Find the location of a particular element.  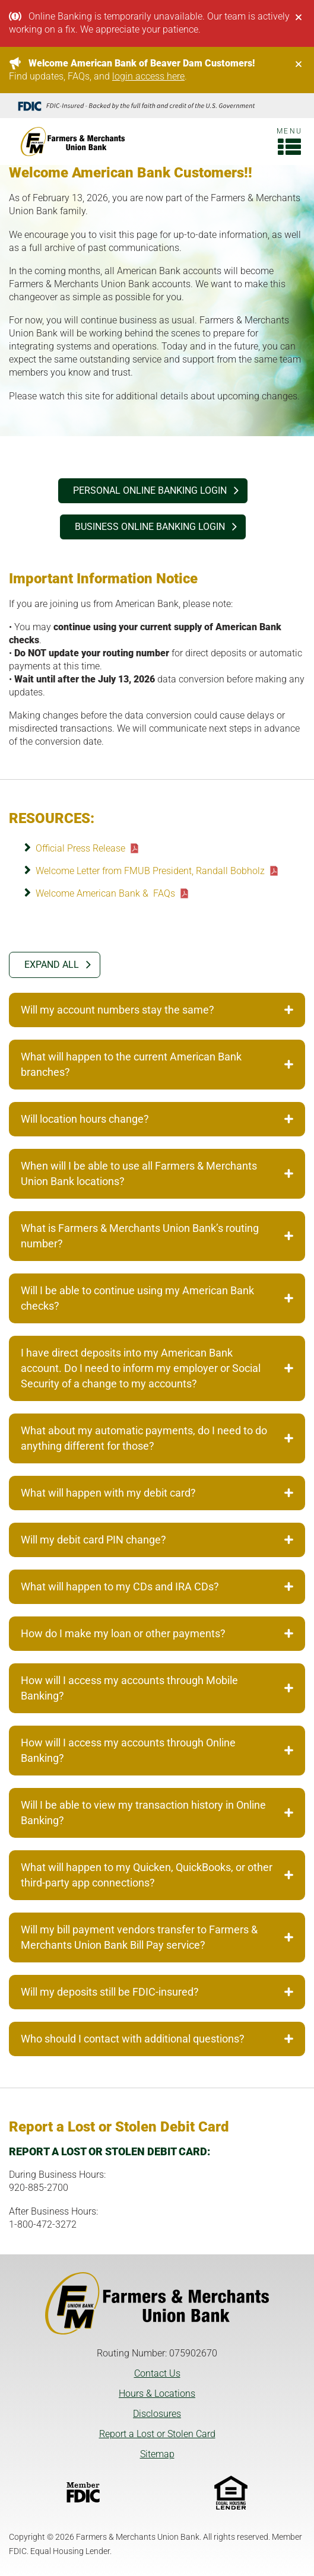

Will my deposits still be FDIC-insured? [tab] is located at coordinates (157, 1992).